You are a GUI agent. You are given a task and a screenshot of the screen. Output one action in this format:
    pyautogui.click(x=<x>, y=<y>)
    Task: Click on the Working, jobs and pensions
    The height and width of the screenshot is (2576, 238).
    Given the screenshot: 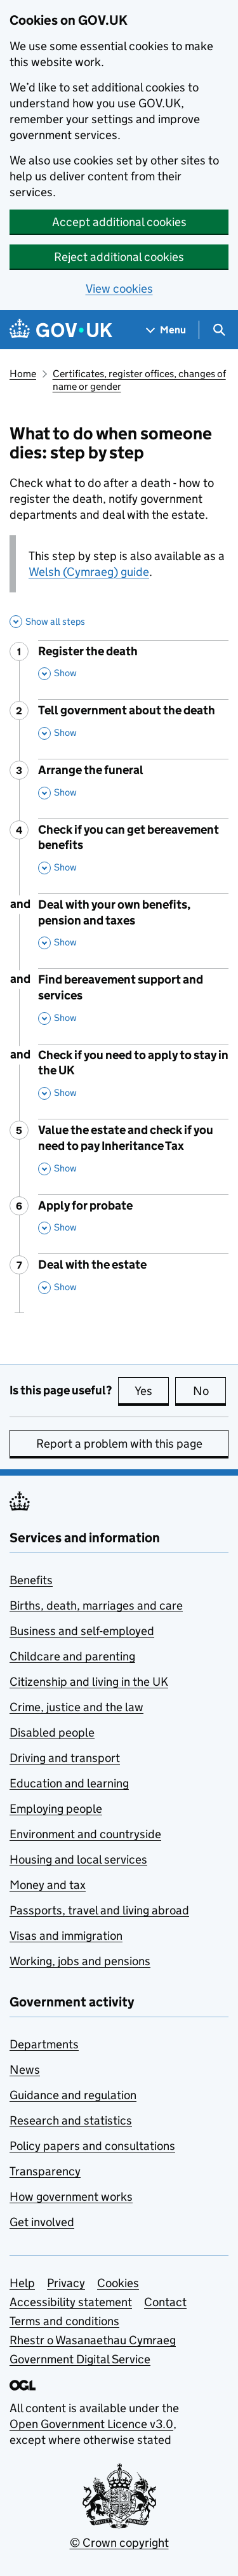 What is the action you would take?
    pyautogui.click(x=80, y=1961)
    